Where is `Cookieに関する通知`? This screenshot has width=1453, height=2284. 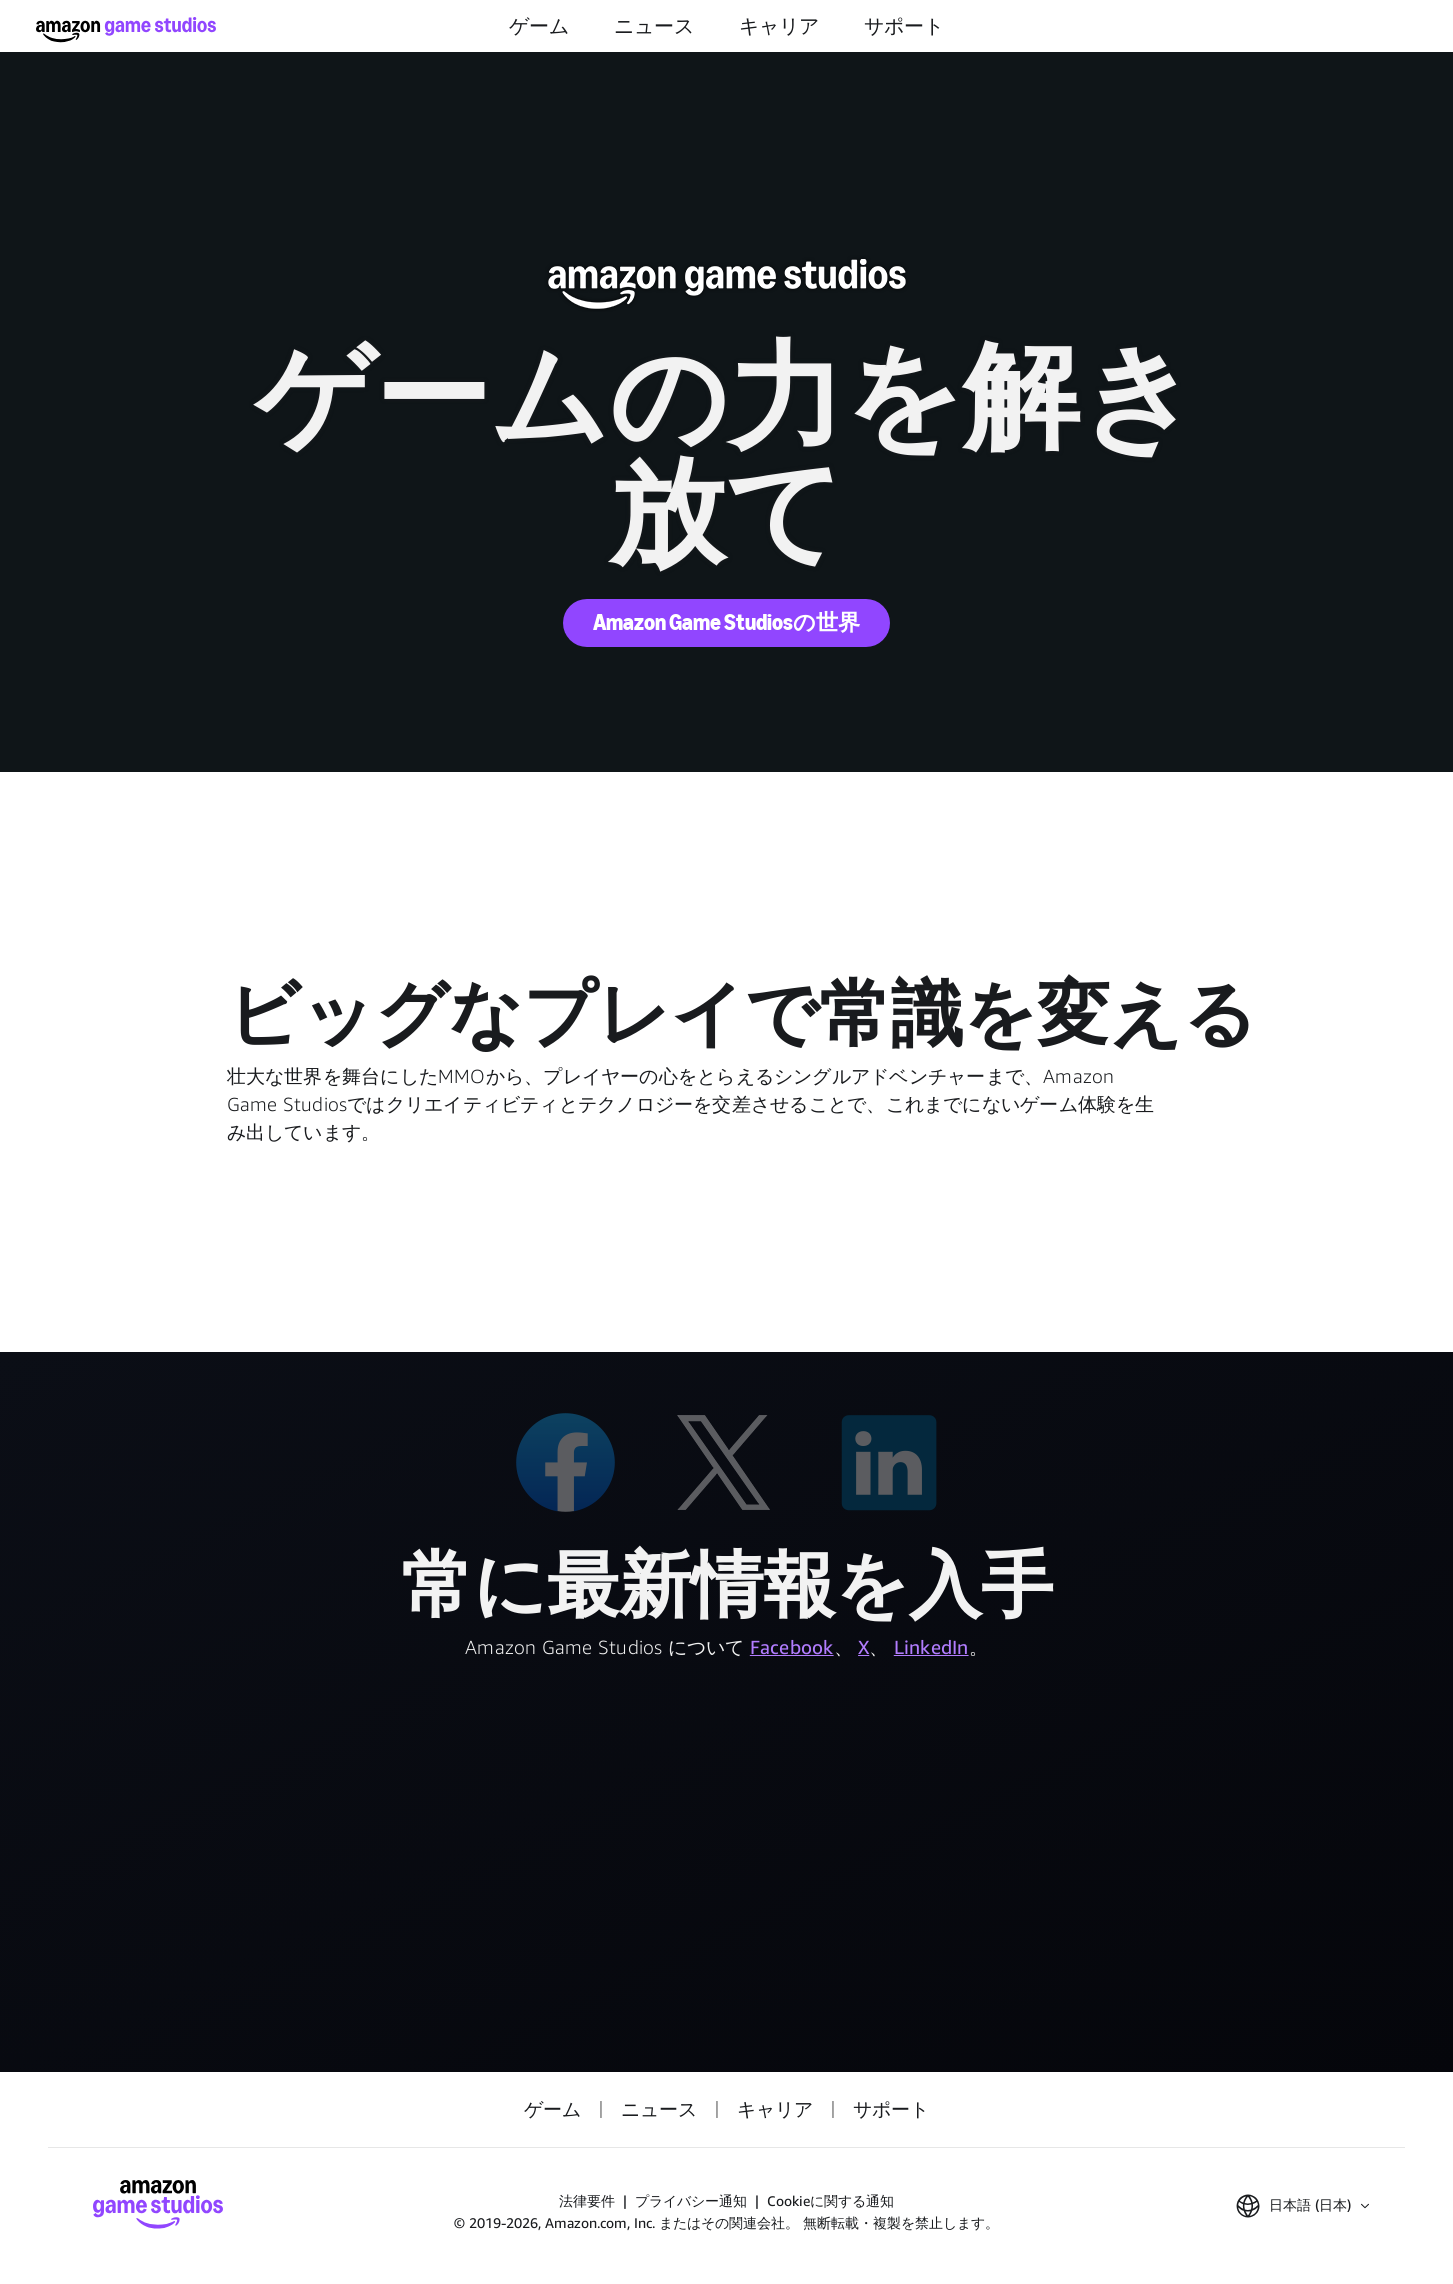 Cookieに関する通知 is located at coordinates (830, 2200).